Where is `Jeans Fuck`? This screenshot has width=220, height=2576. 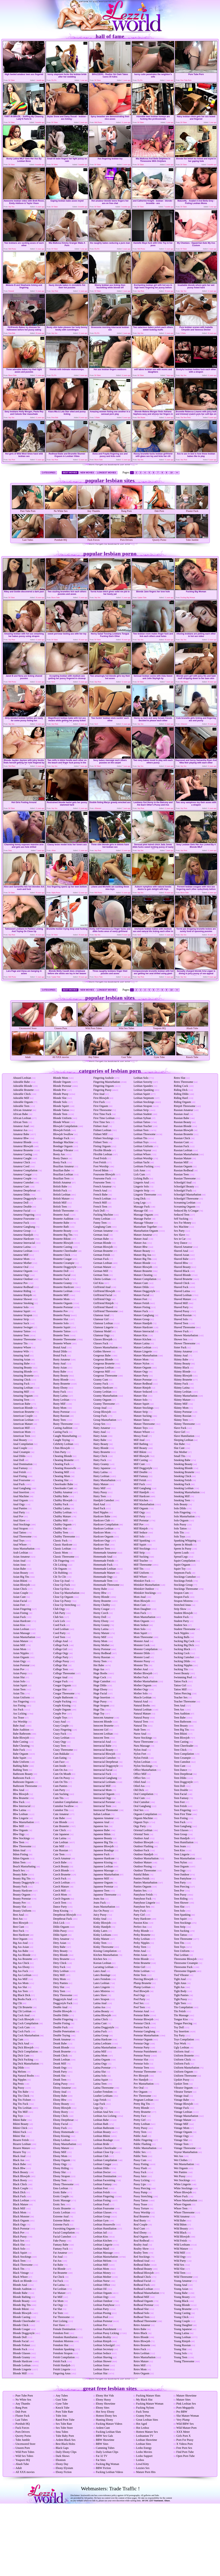
Jeans Fuck is located at coordinates (99, 1902).